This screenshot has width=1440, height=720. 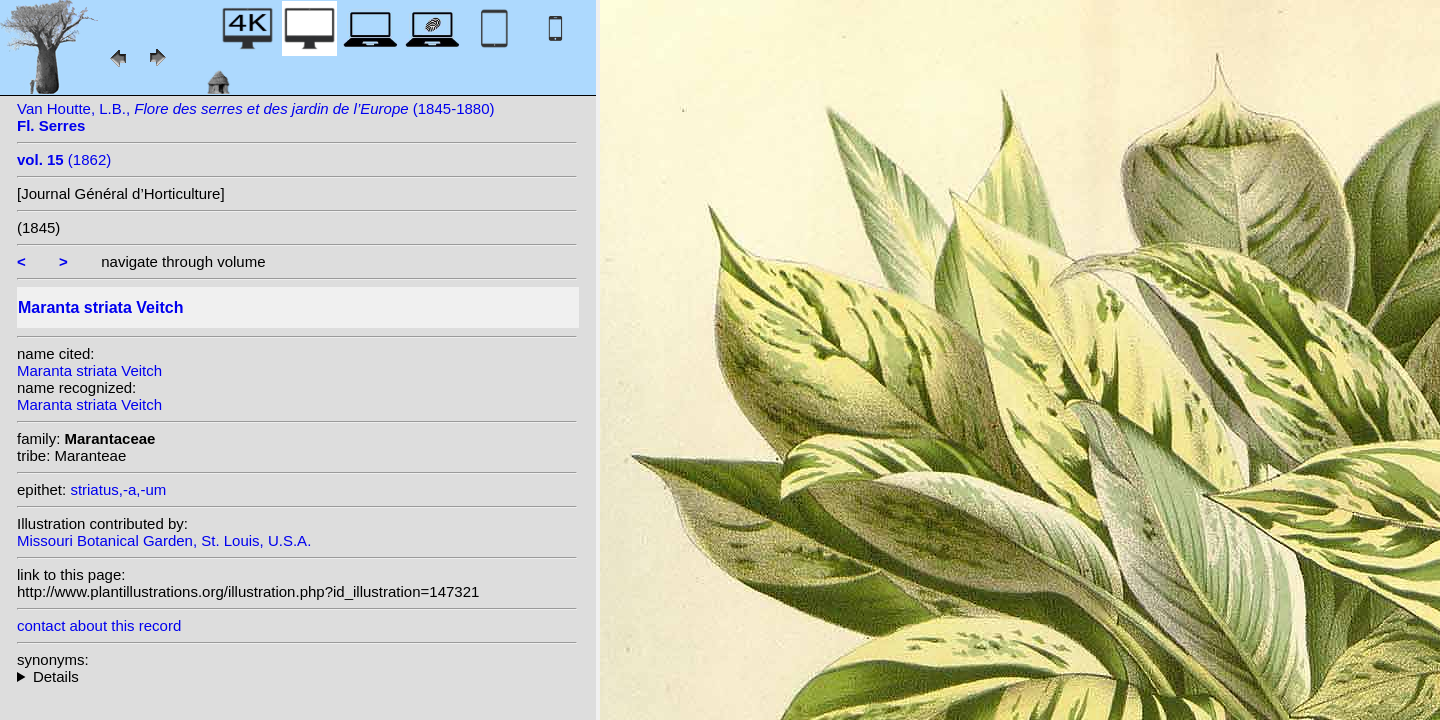 I want to click on striatus,-a,-um, so click(x=118, y=489).